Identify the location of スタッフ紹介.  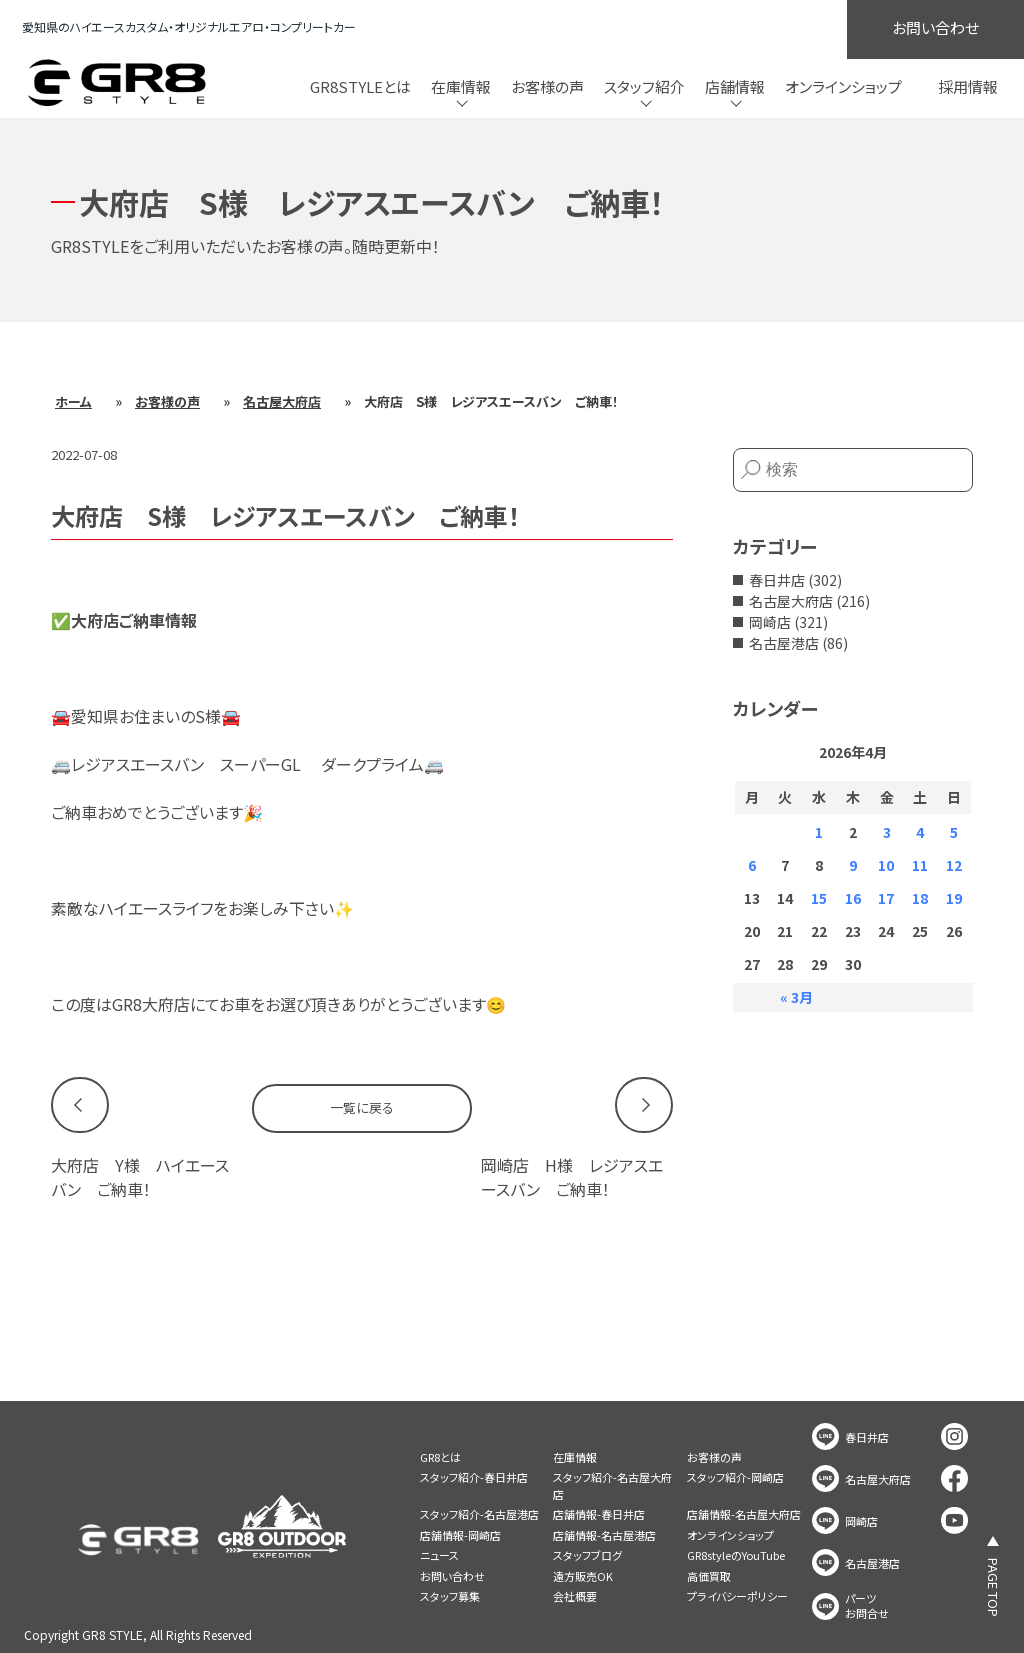
(644, 86).